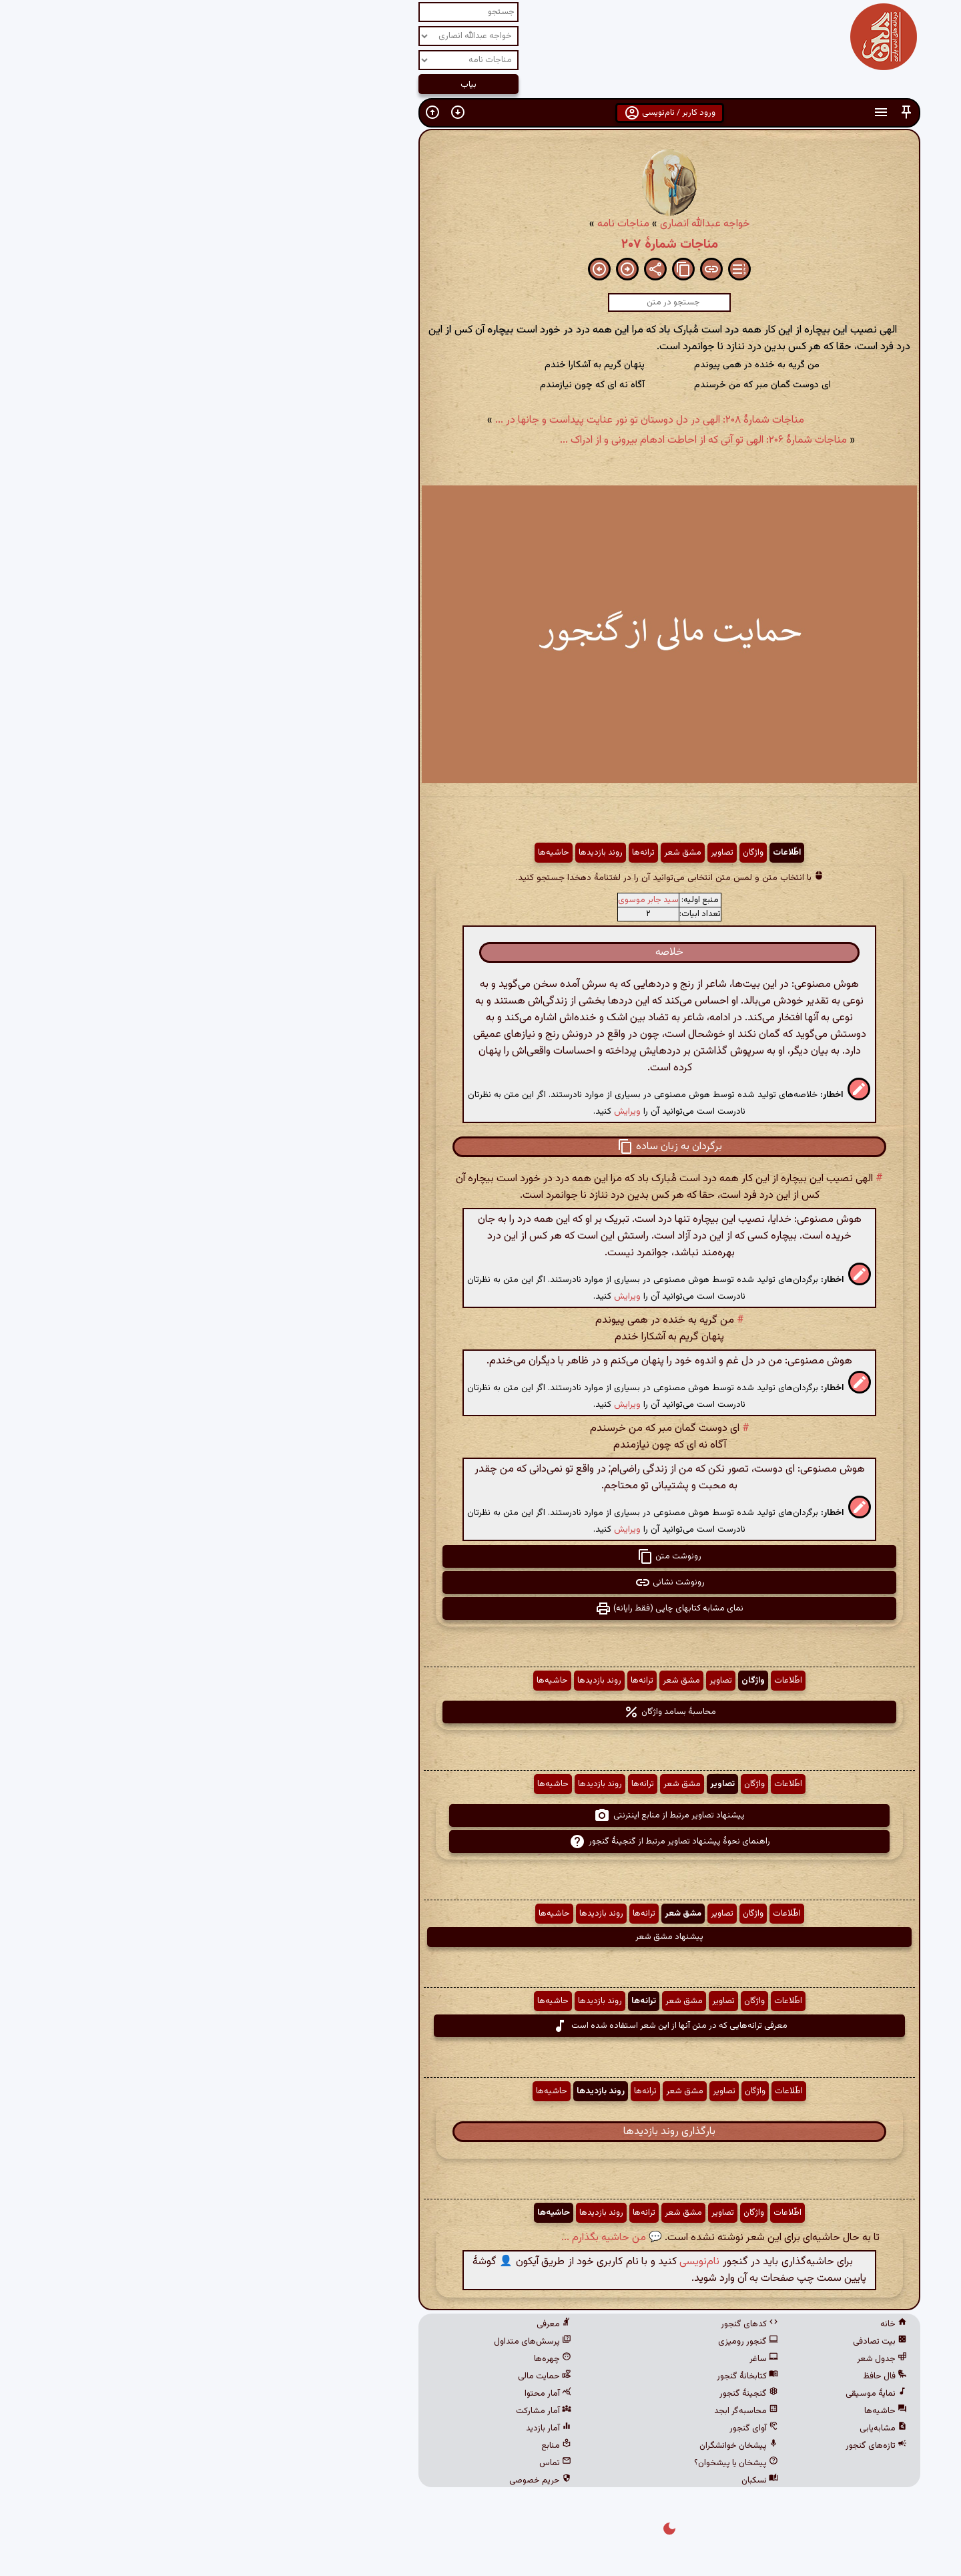 The height and width of the screenshot is (2576, 961). I want to click on مناجات شمارهٔ ۲۰۷, so click(480, 244).